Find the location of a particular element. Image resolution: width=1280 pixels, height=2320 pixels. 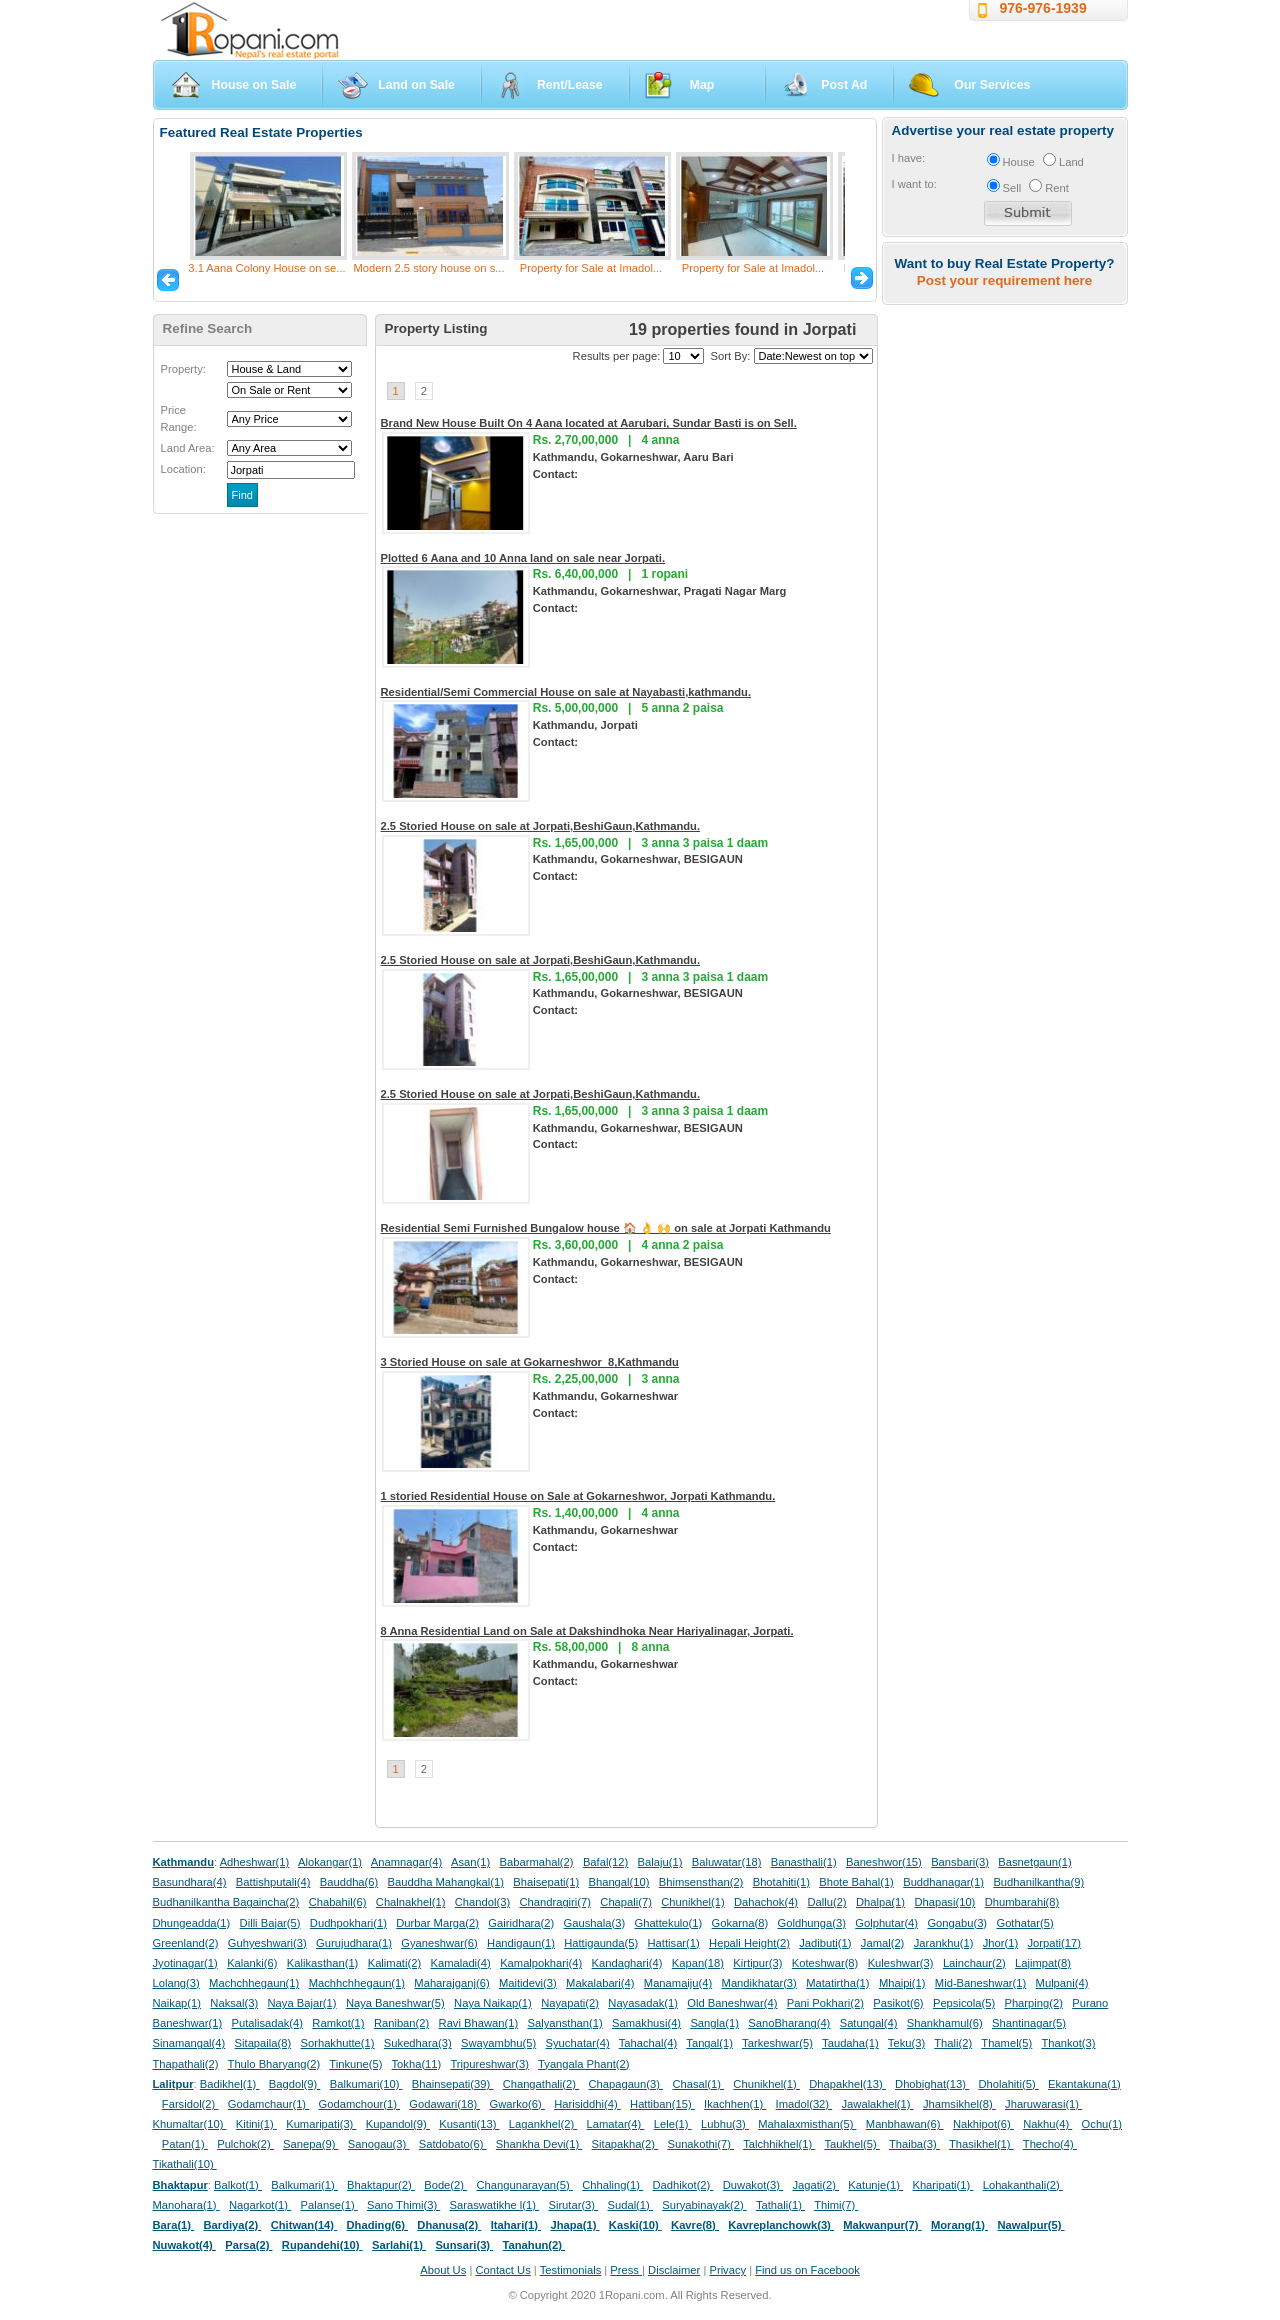

Kaski(10) is located at coordinates (635, 2225).